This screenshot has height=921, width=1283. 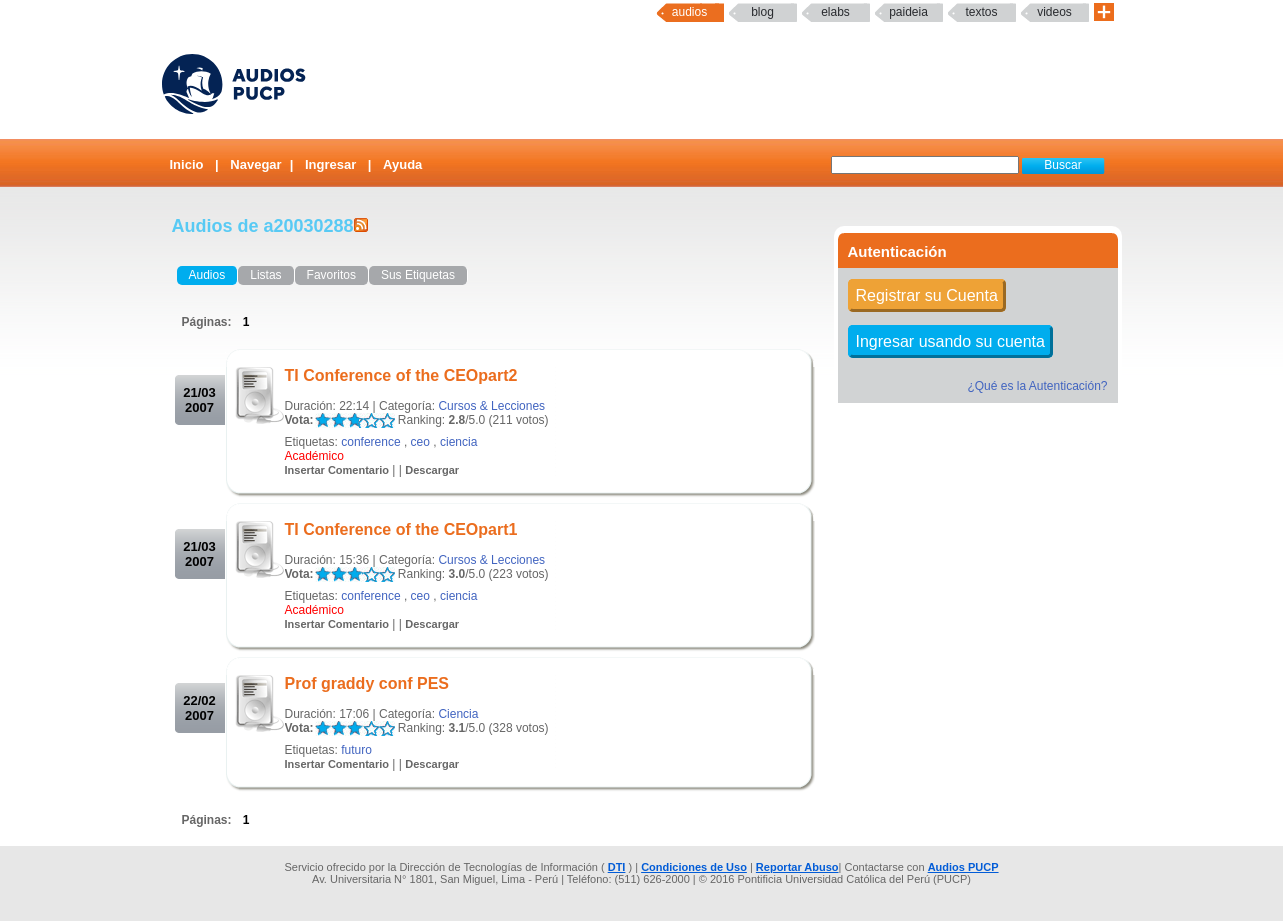 What do you see at coordinates (458, 442) in the screenshot?
I see `ciencia` at bounding box center [458, 442].